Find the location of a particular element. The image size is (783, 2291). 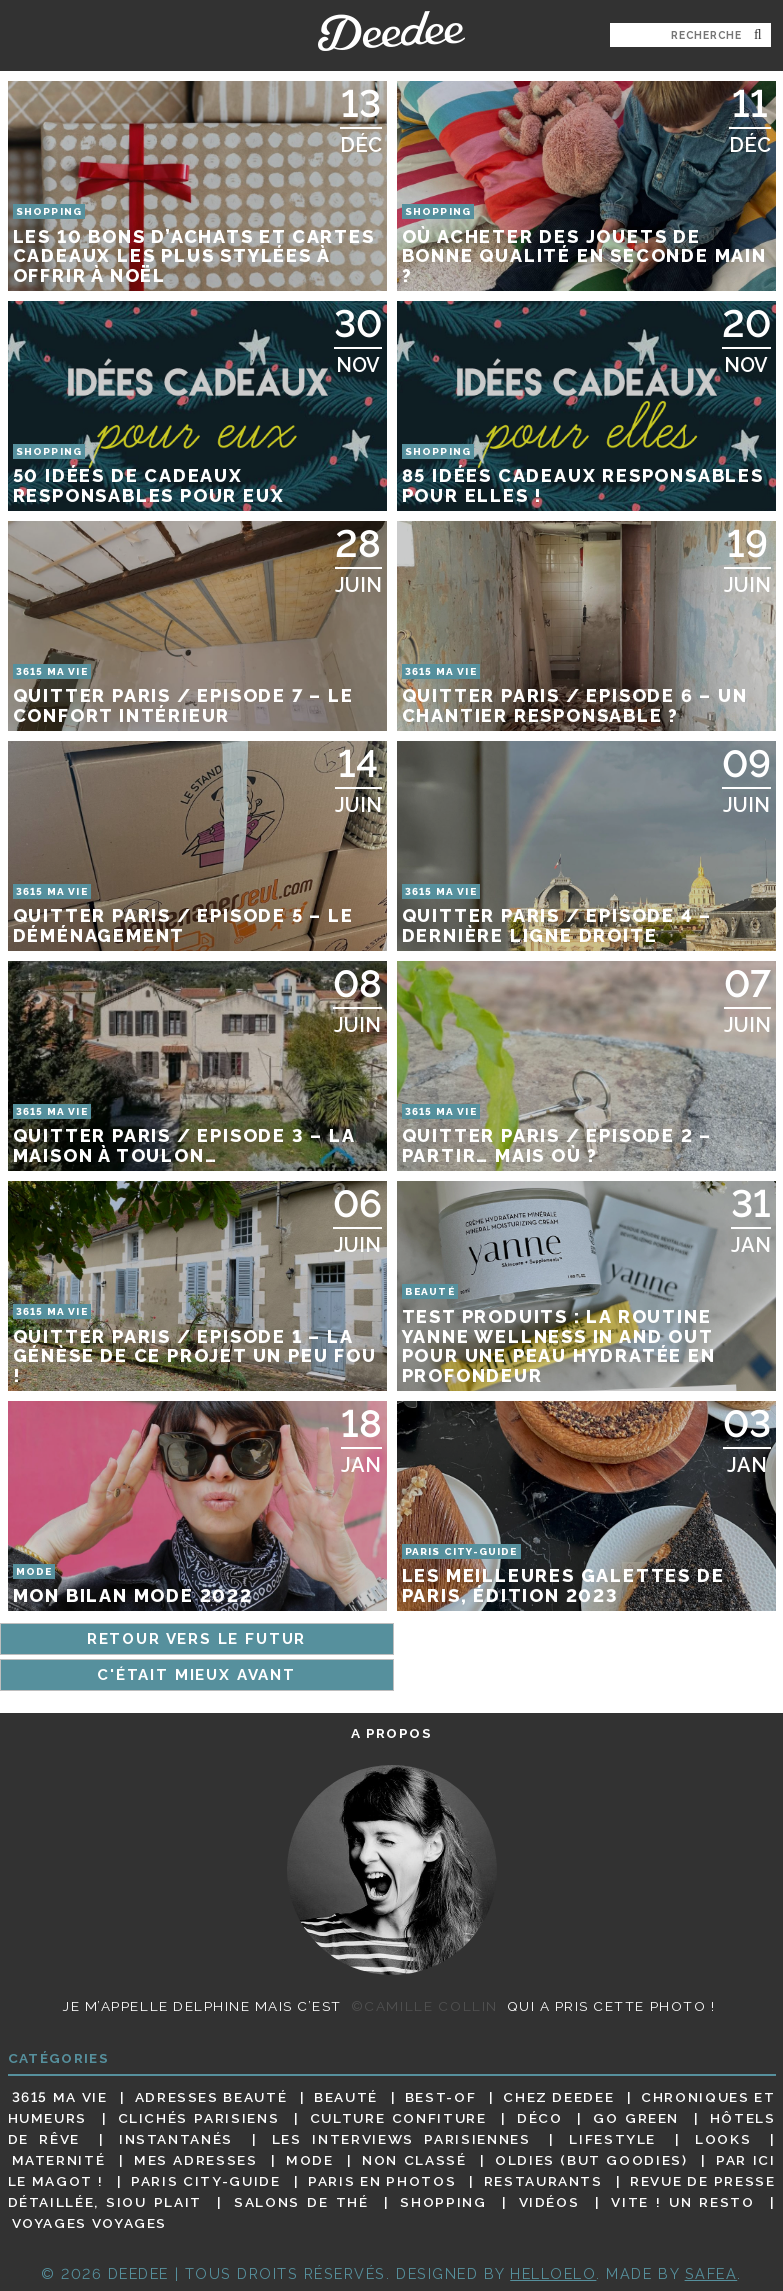

Best-of is located at coordinates (440, 2097).